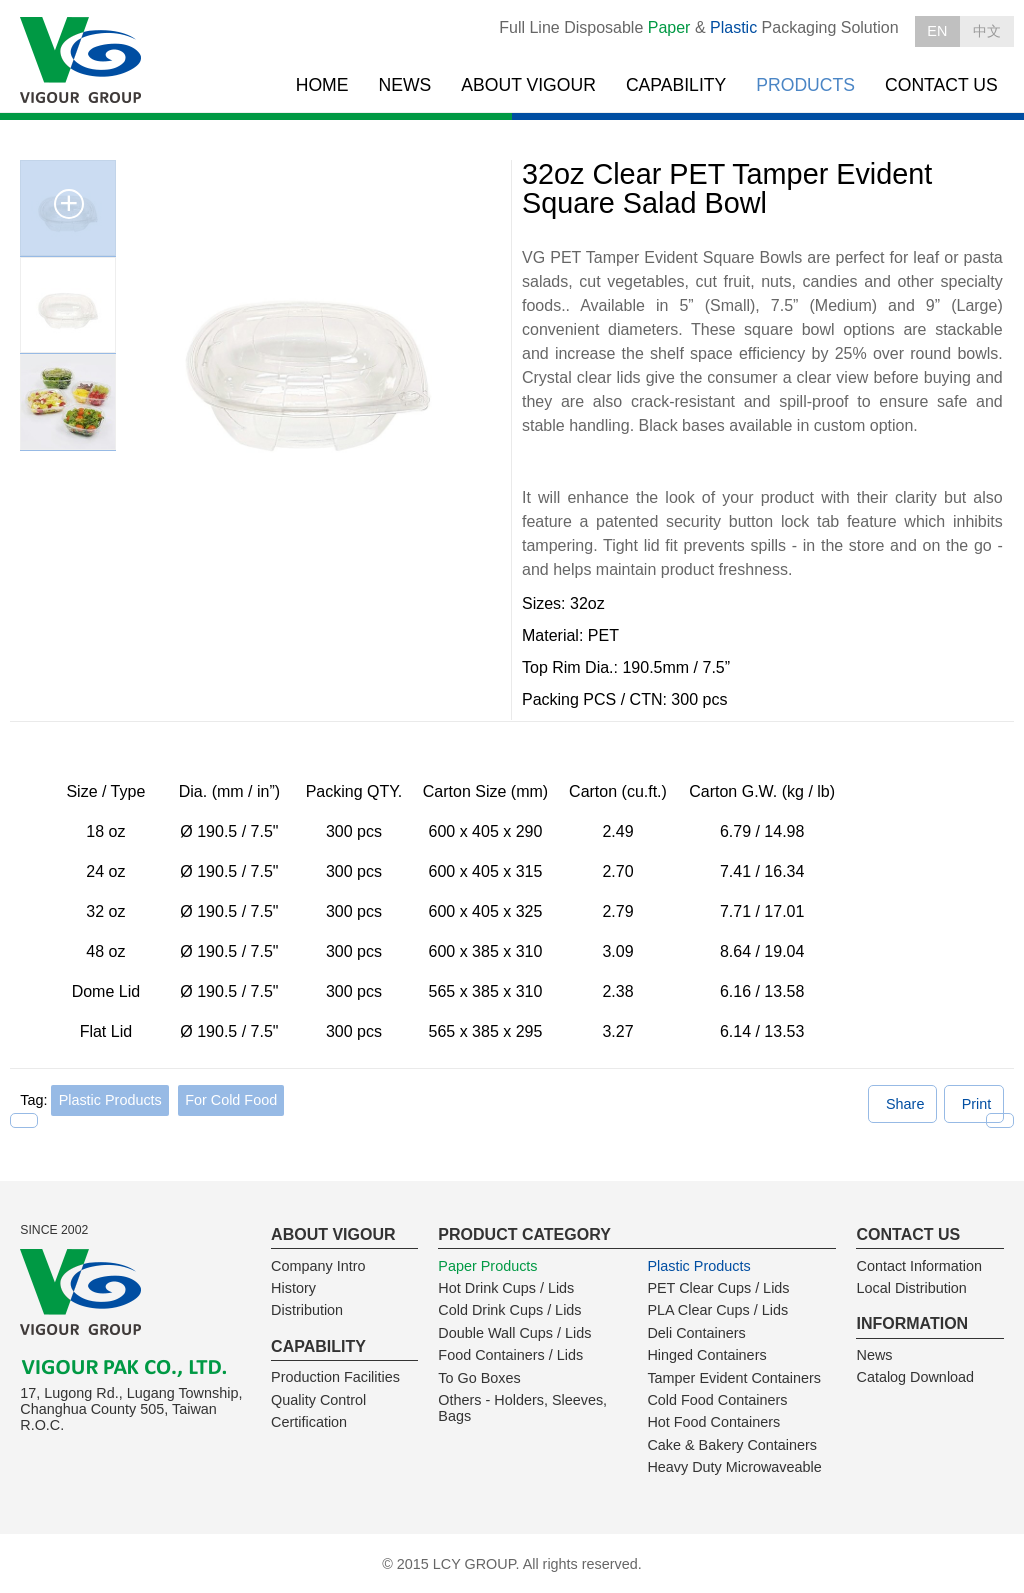 Image resolution: width=1024 pixels, height=1593 pixels. I want to click on Cake & Bakery Containers, so click(732, 1445).